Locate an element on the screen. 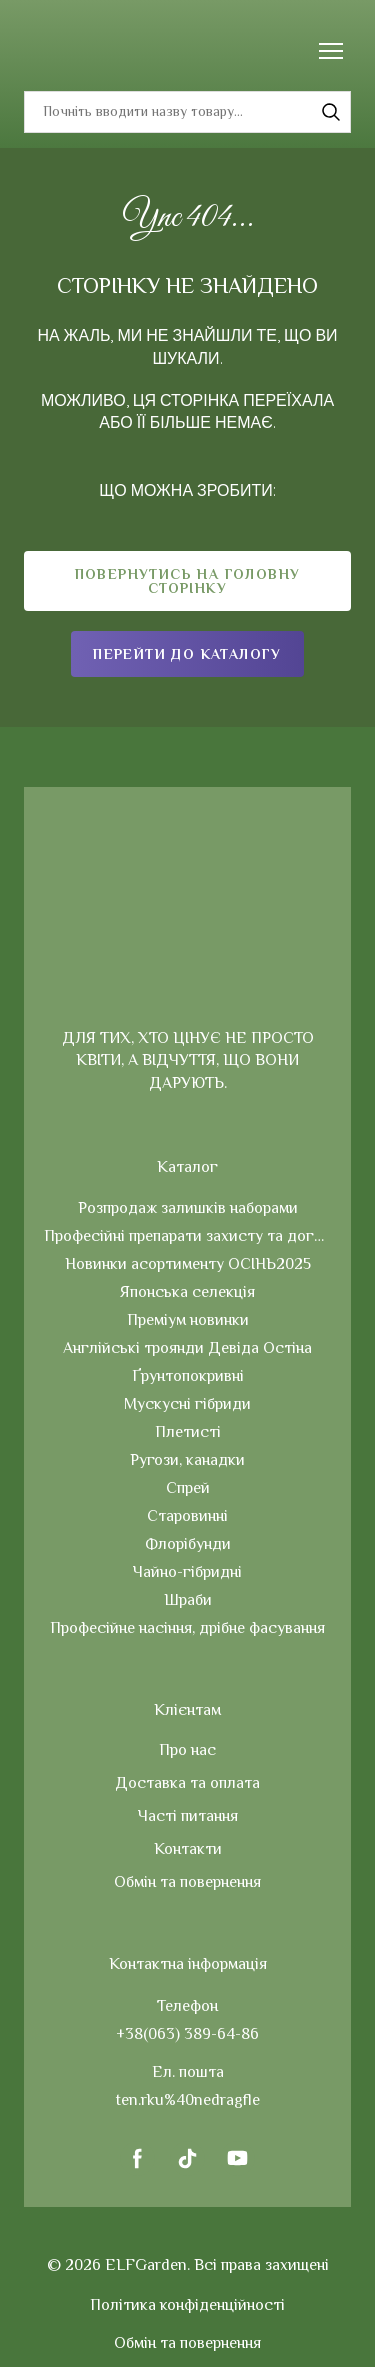 The image size is (375, 2367). Часті питання is located at coordinates (188, 1816).